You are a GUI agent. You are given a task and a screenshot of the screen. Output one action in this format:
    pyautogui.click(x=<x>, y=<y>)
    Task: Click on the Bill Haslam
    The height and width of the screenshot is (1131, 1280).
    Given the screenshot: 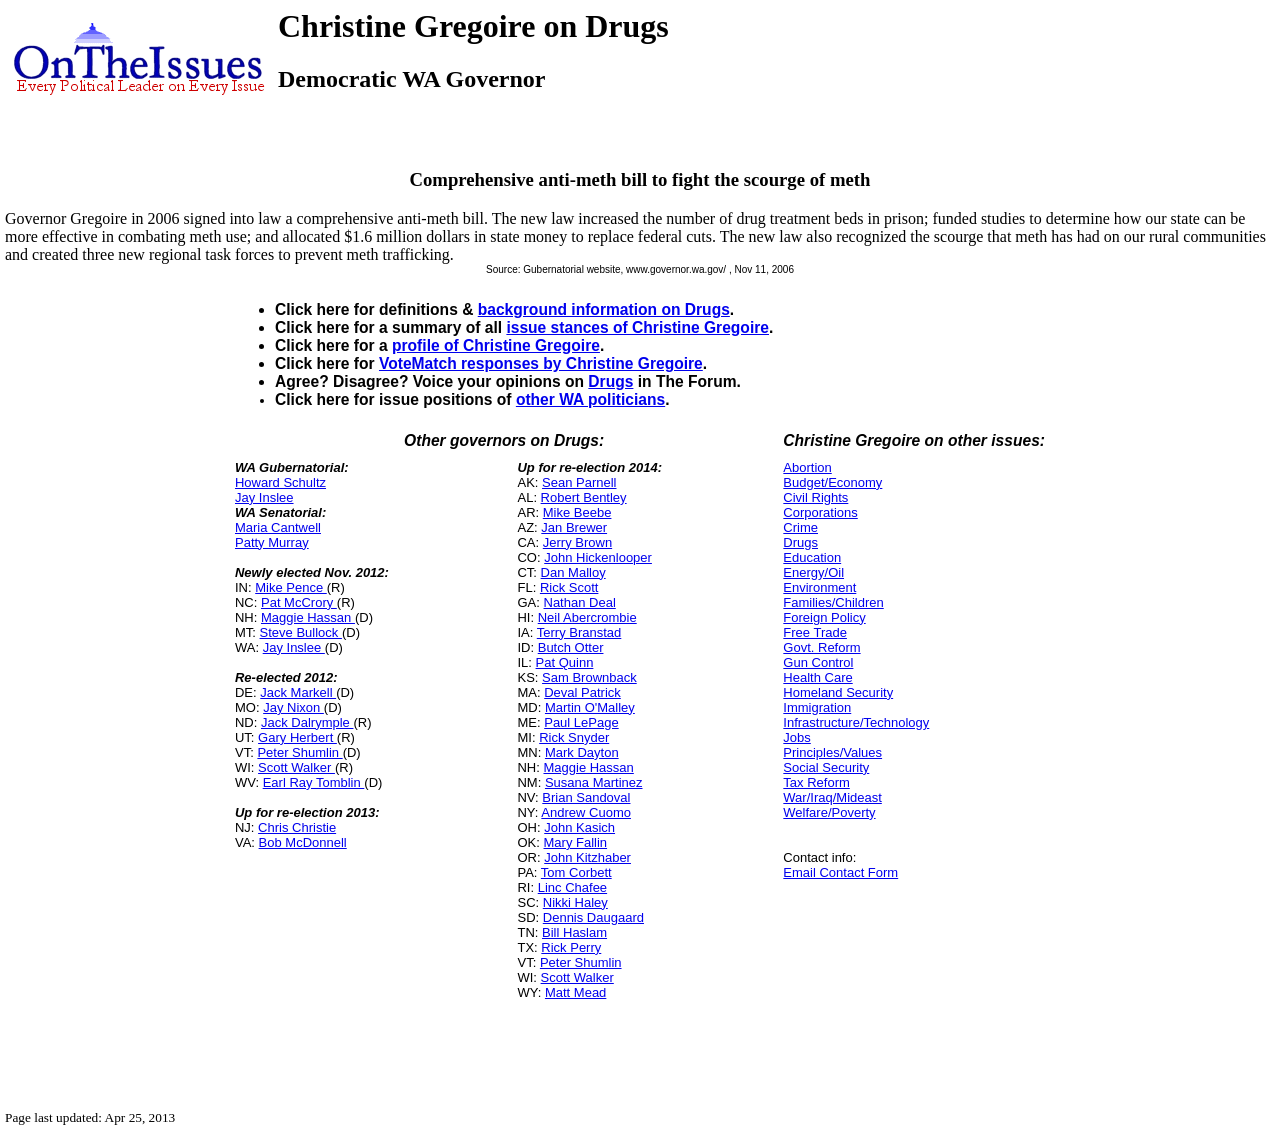 What is the action you would take?
    pyautogui.click(x=574, y=932)
    